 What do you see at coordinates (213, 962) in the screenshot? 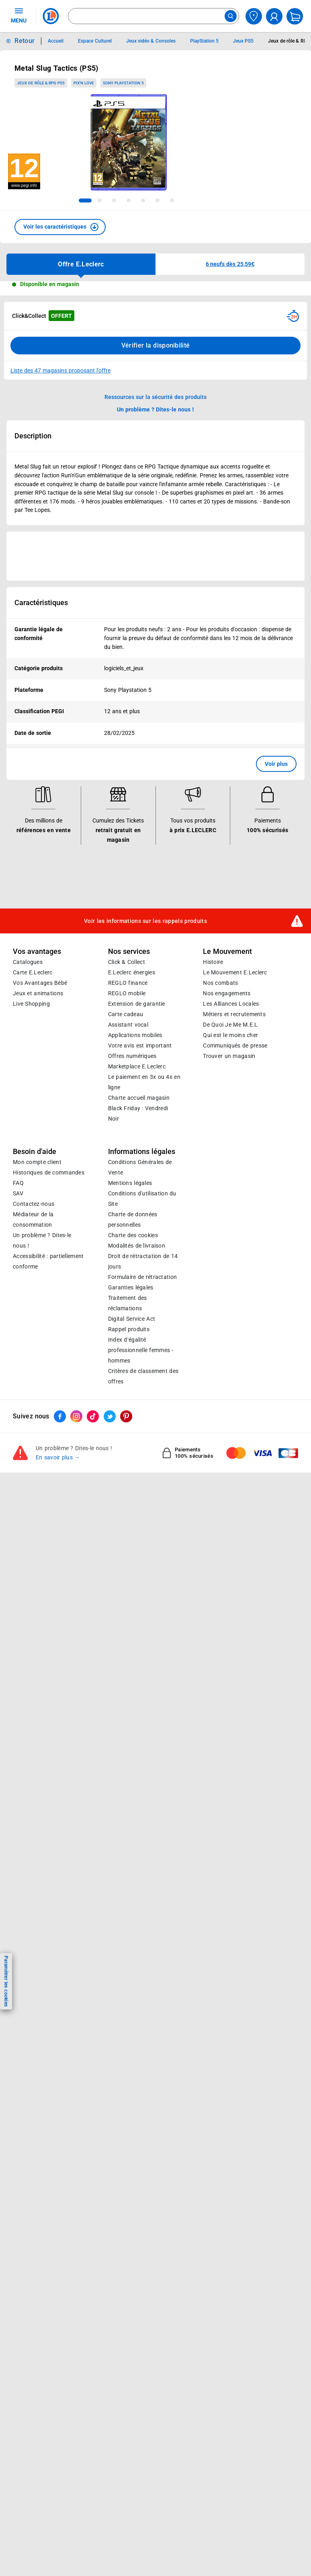
I see `Histoire` at bounding box center [213, 962].